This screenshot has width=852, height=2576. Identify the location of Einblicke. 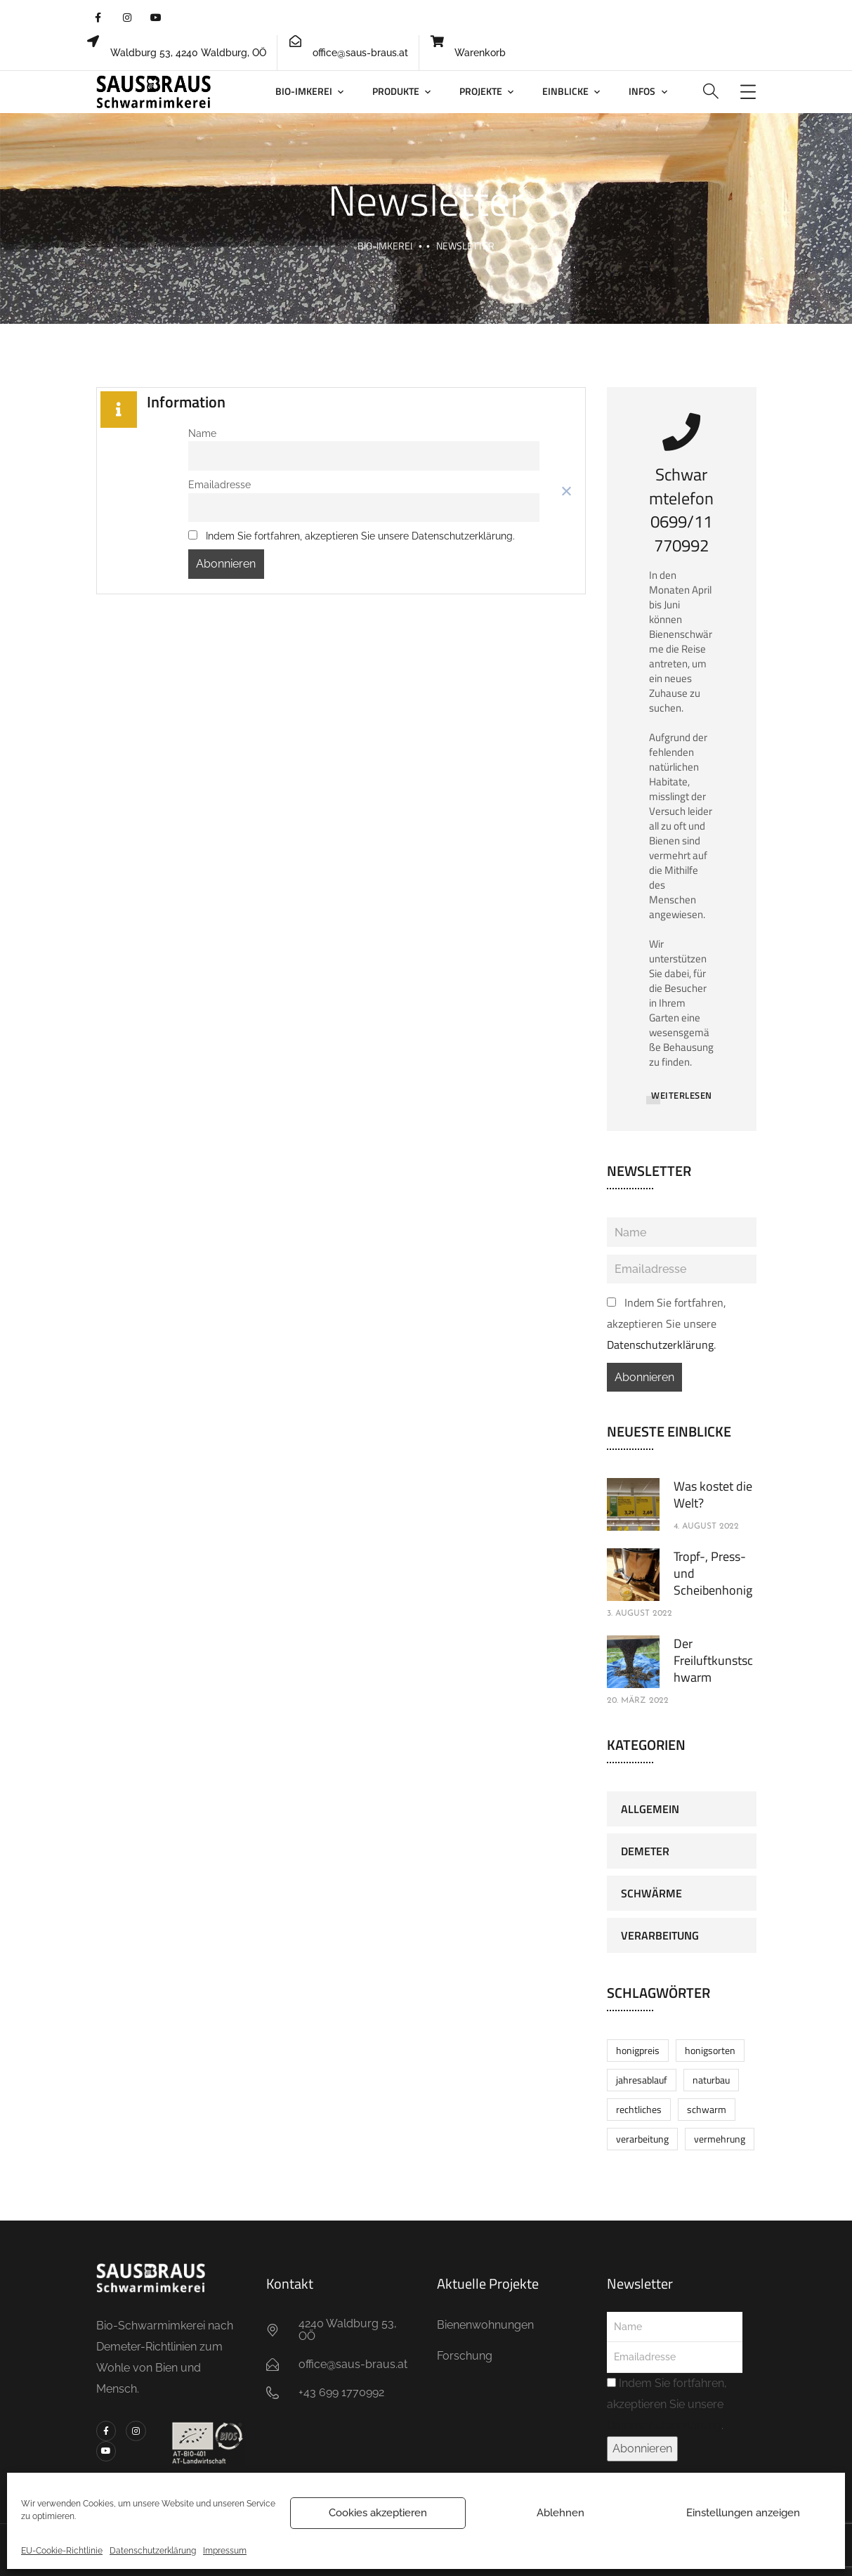
(565, 91).